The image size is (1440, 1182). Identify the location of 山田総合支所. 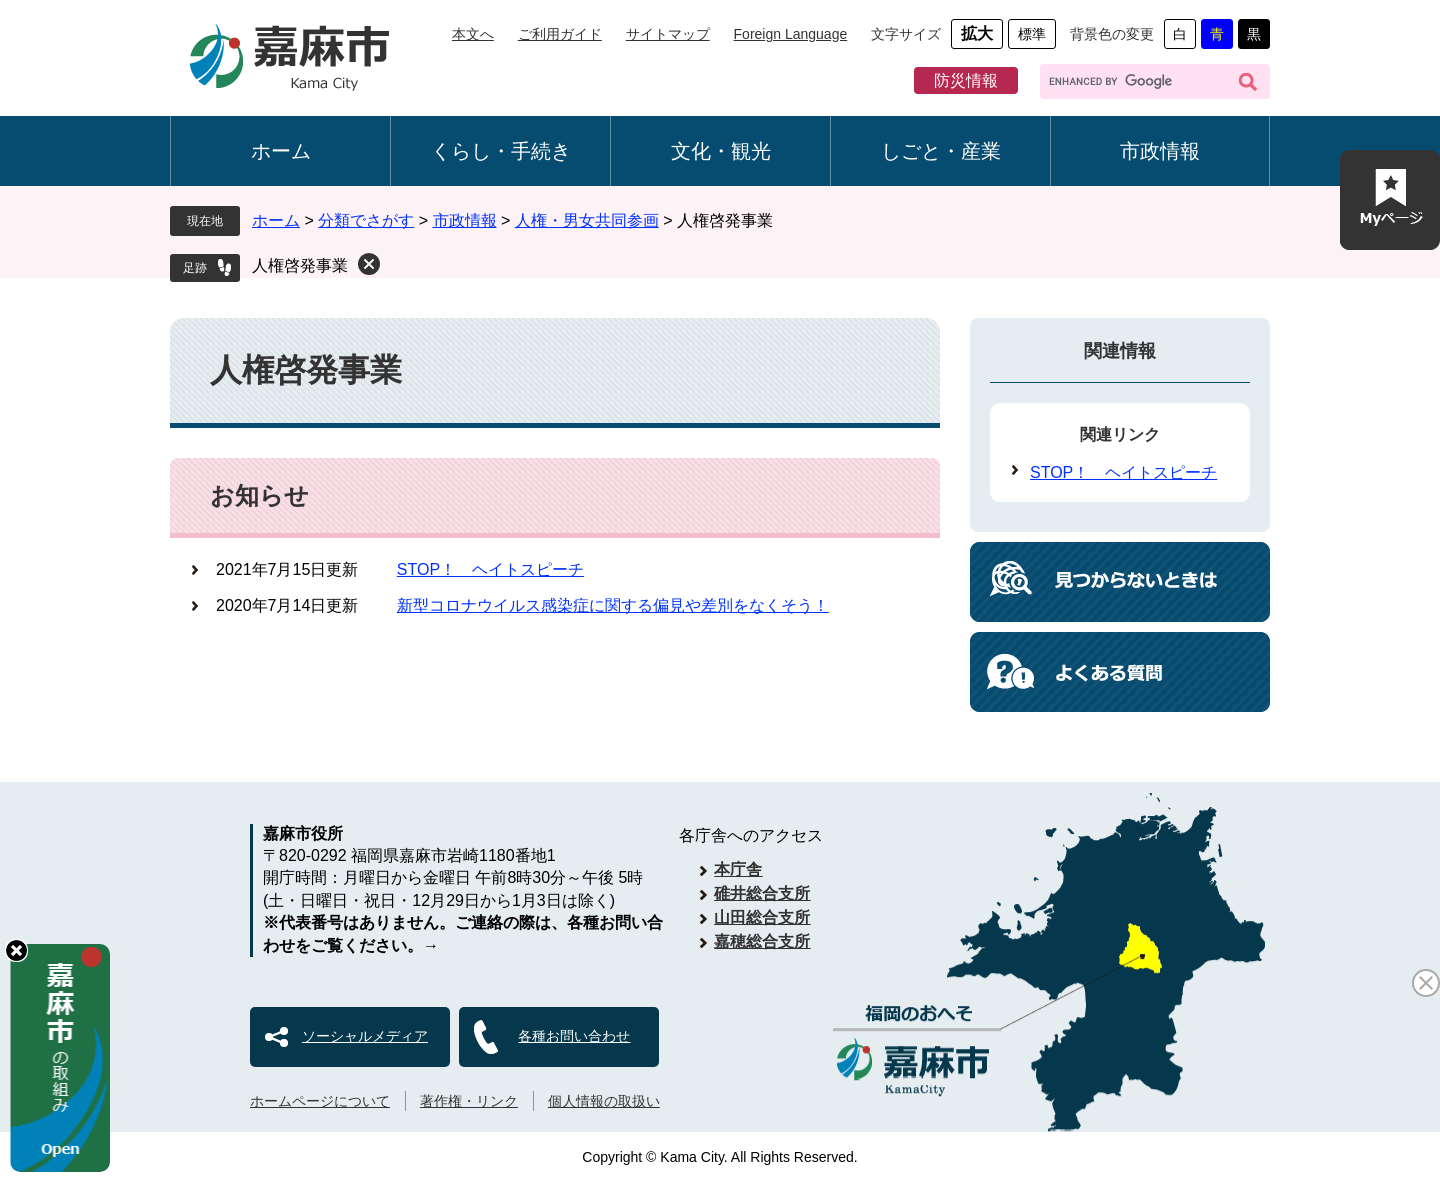
(762, 917).